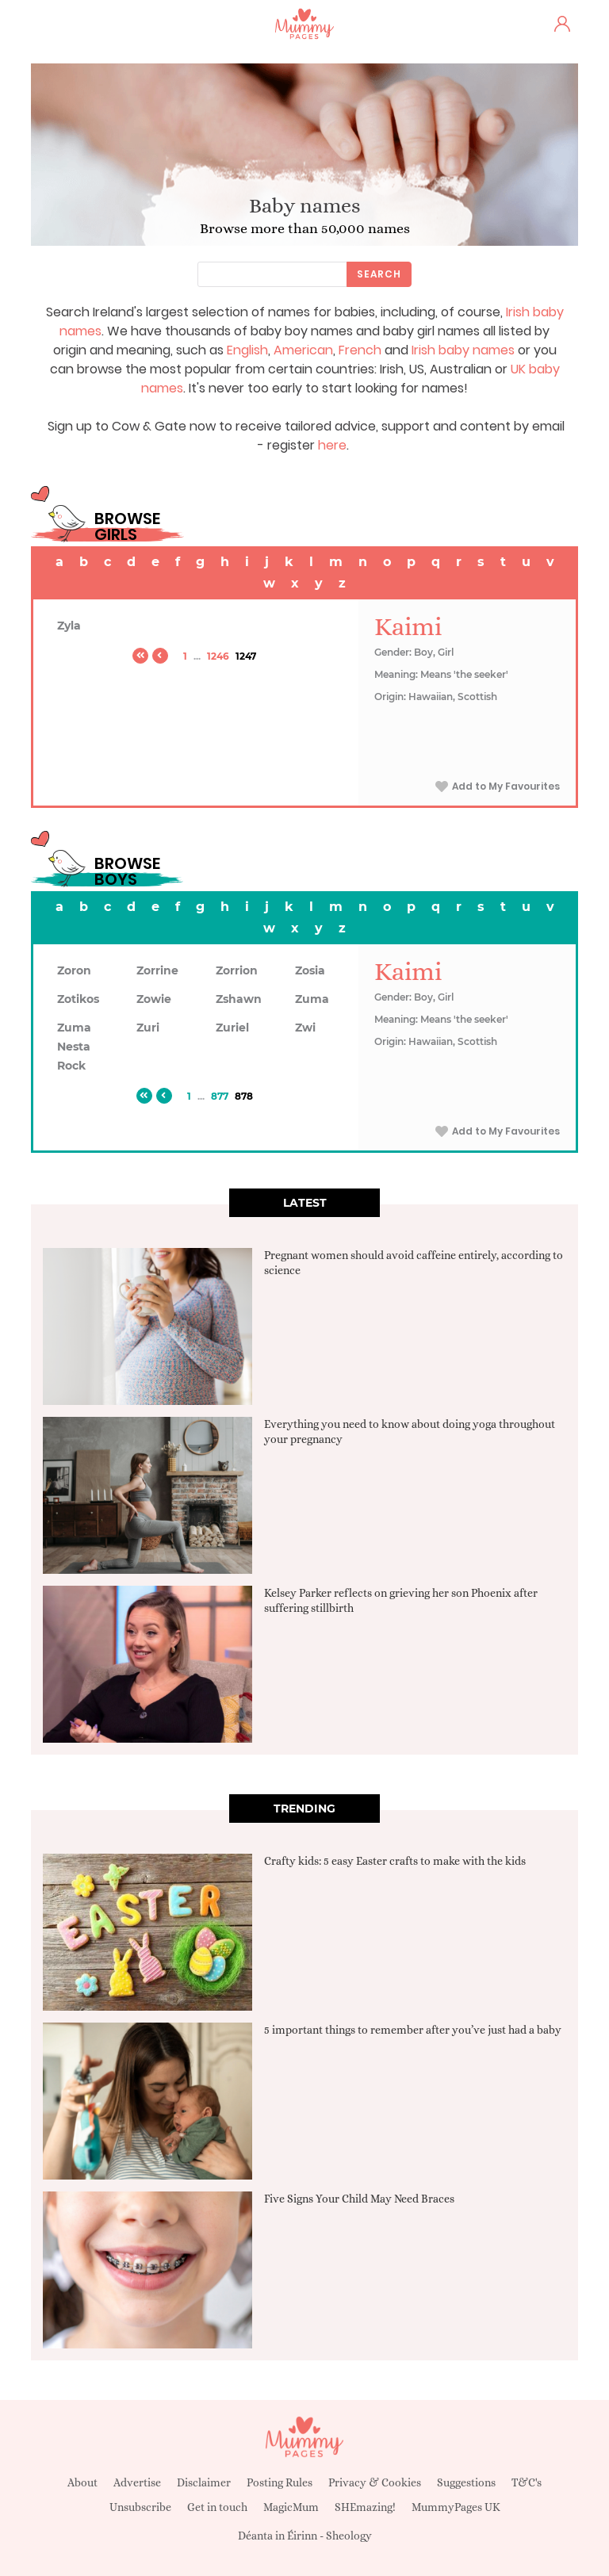  I want to click on Sheology, so click(349, 2535).